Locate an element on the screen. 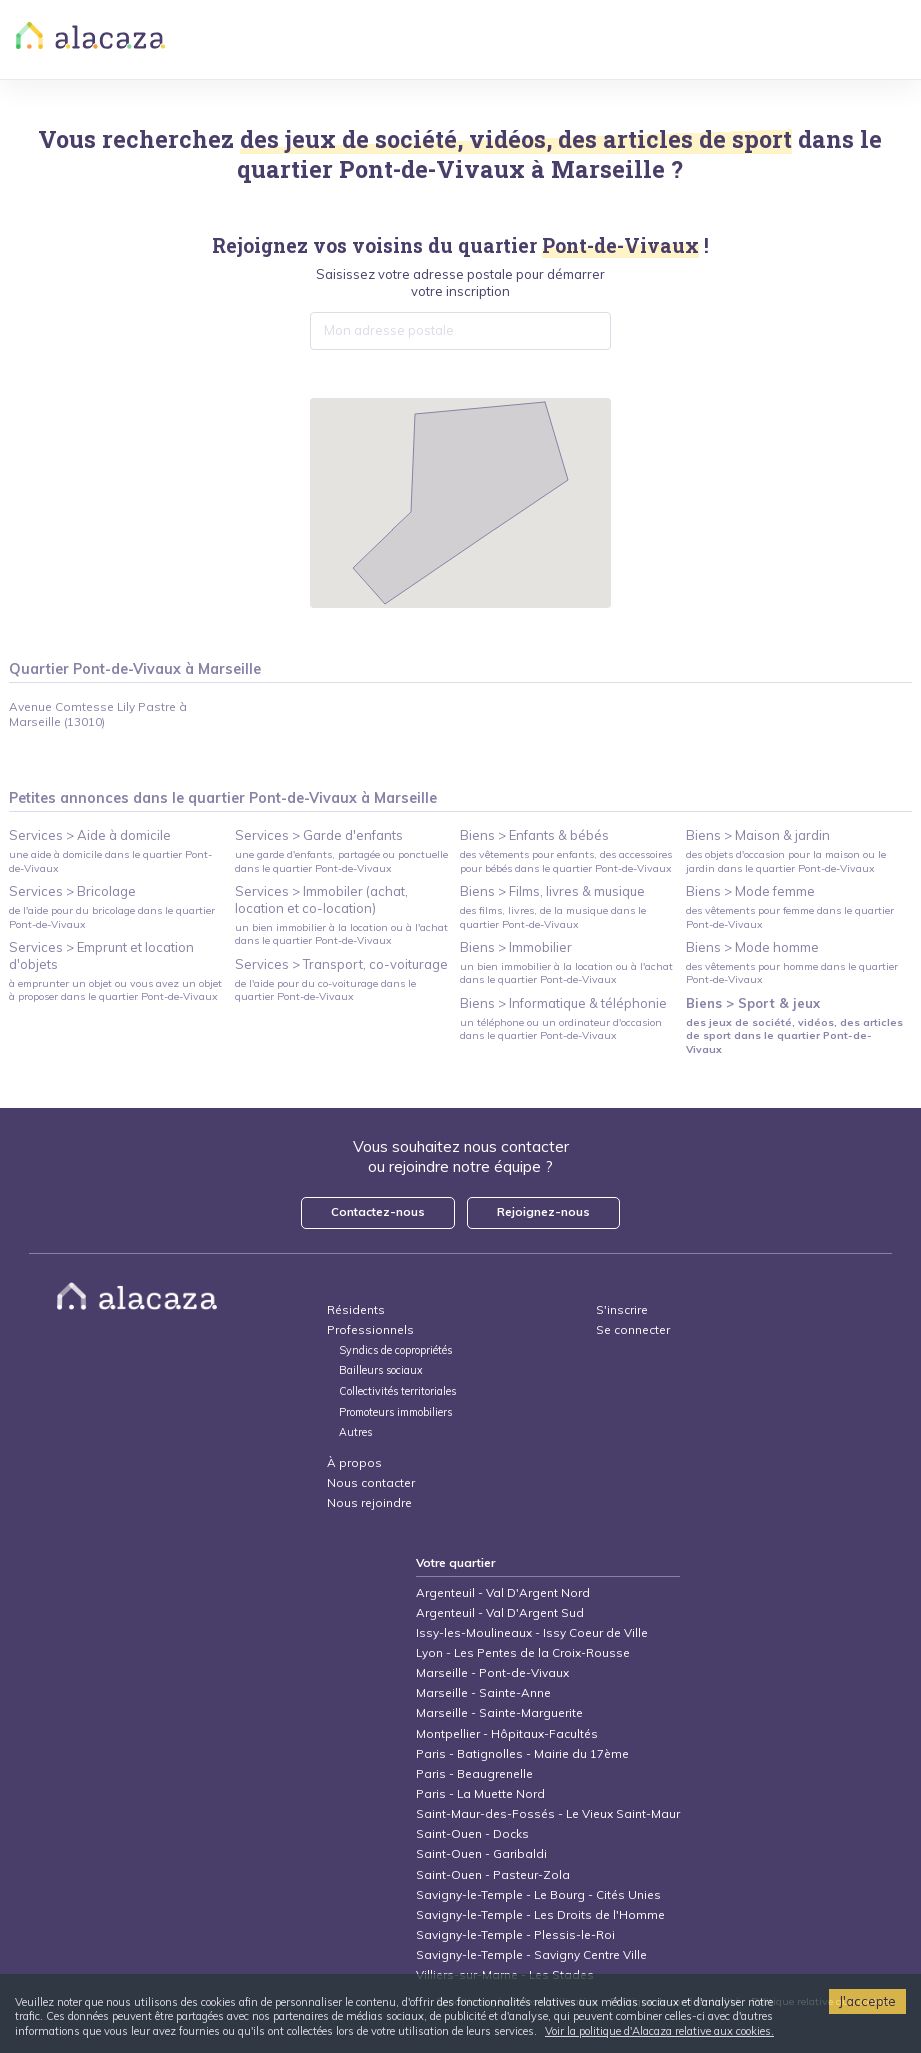 The height and width of the screenshot is (2053, 921). Biens > Sport & jeux is located at coordinates (753, 1003).